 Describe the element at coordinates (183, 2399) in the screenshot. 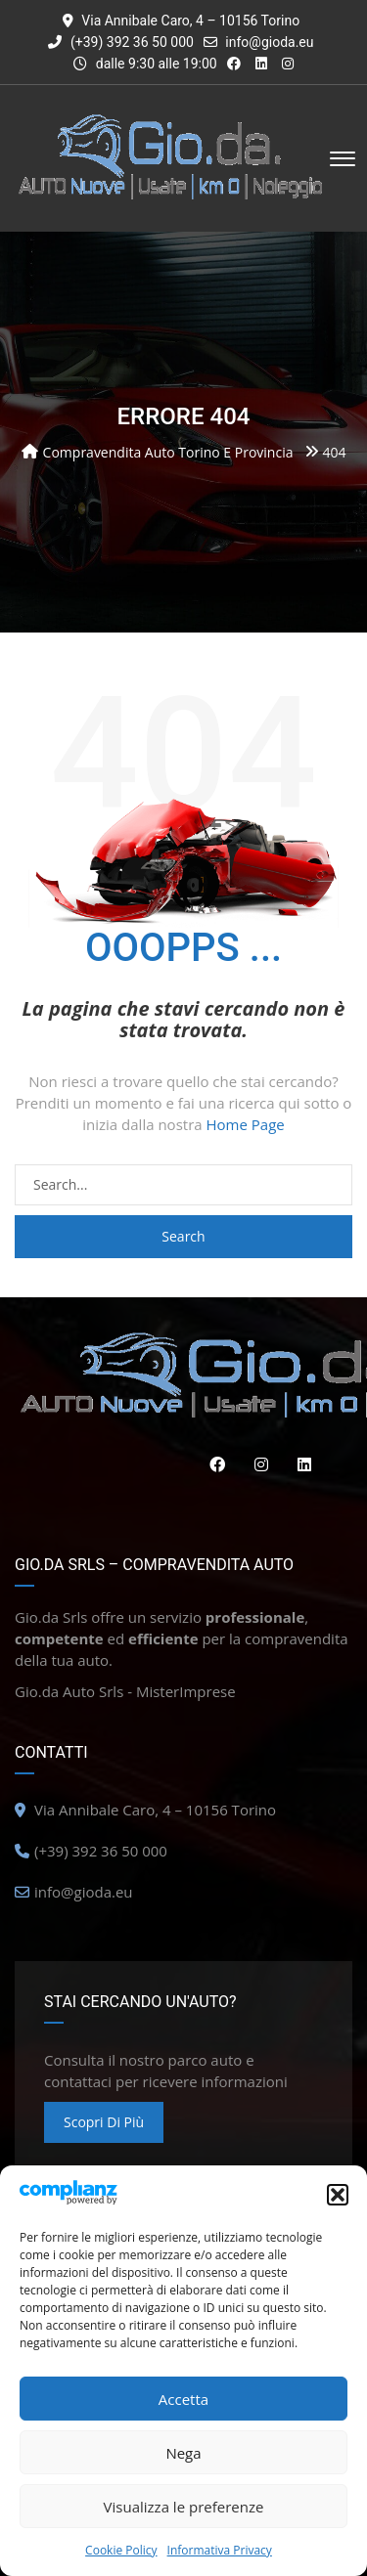

I see `Accetta` at that location.